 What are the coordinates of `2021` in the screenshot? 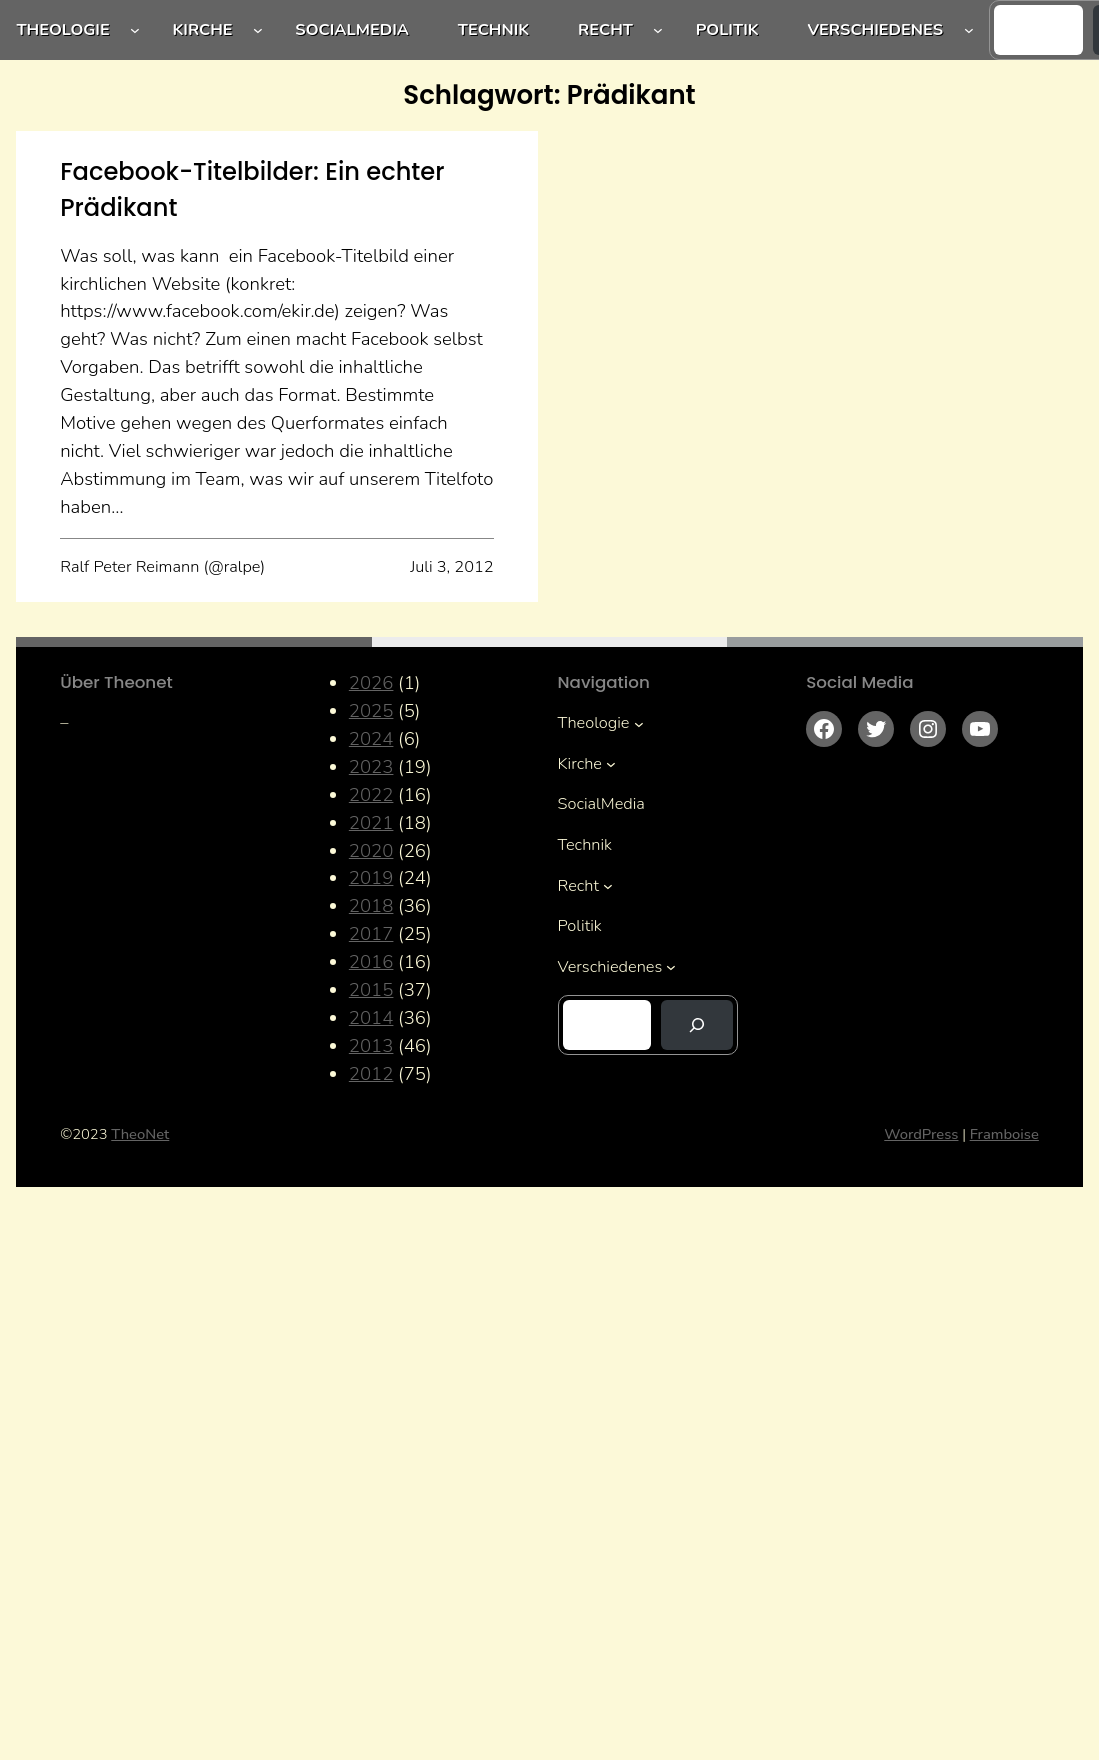 It's located at (371, 823).